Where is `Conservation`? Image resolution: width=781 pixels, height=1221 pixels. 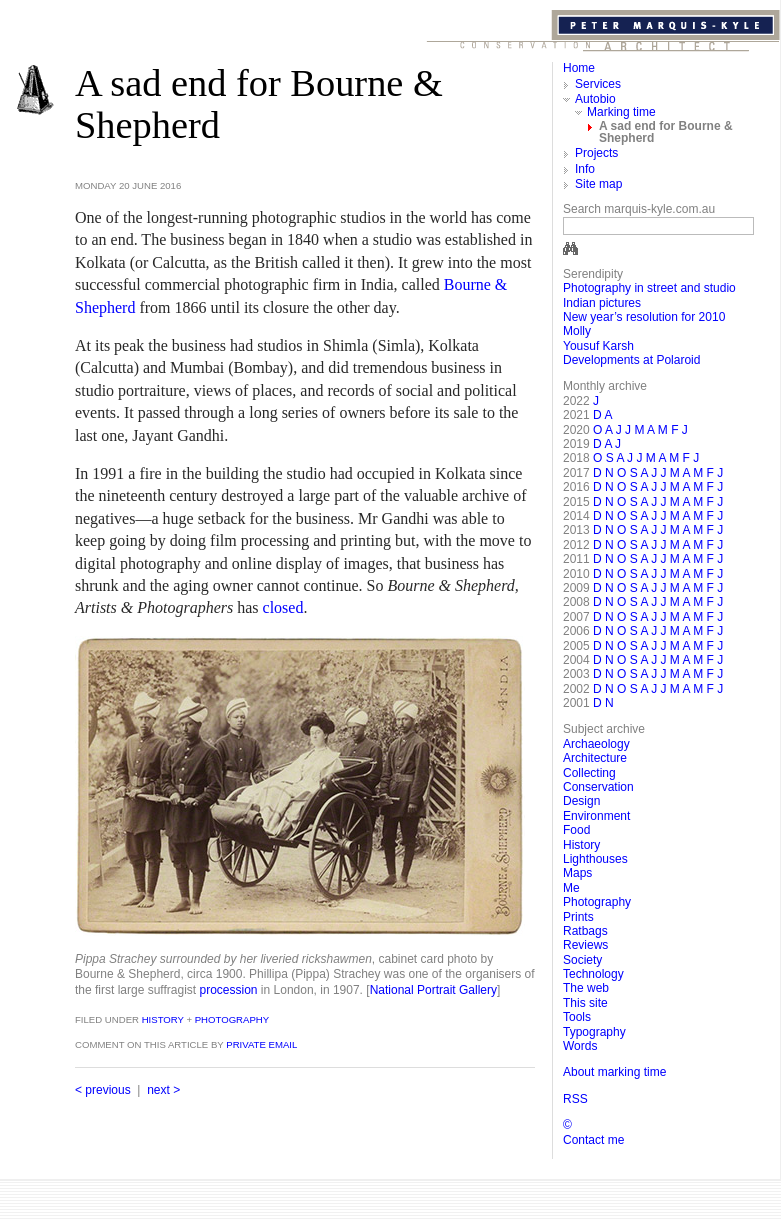 Conservation is located at coordinates (598, 787).